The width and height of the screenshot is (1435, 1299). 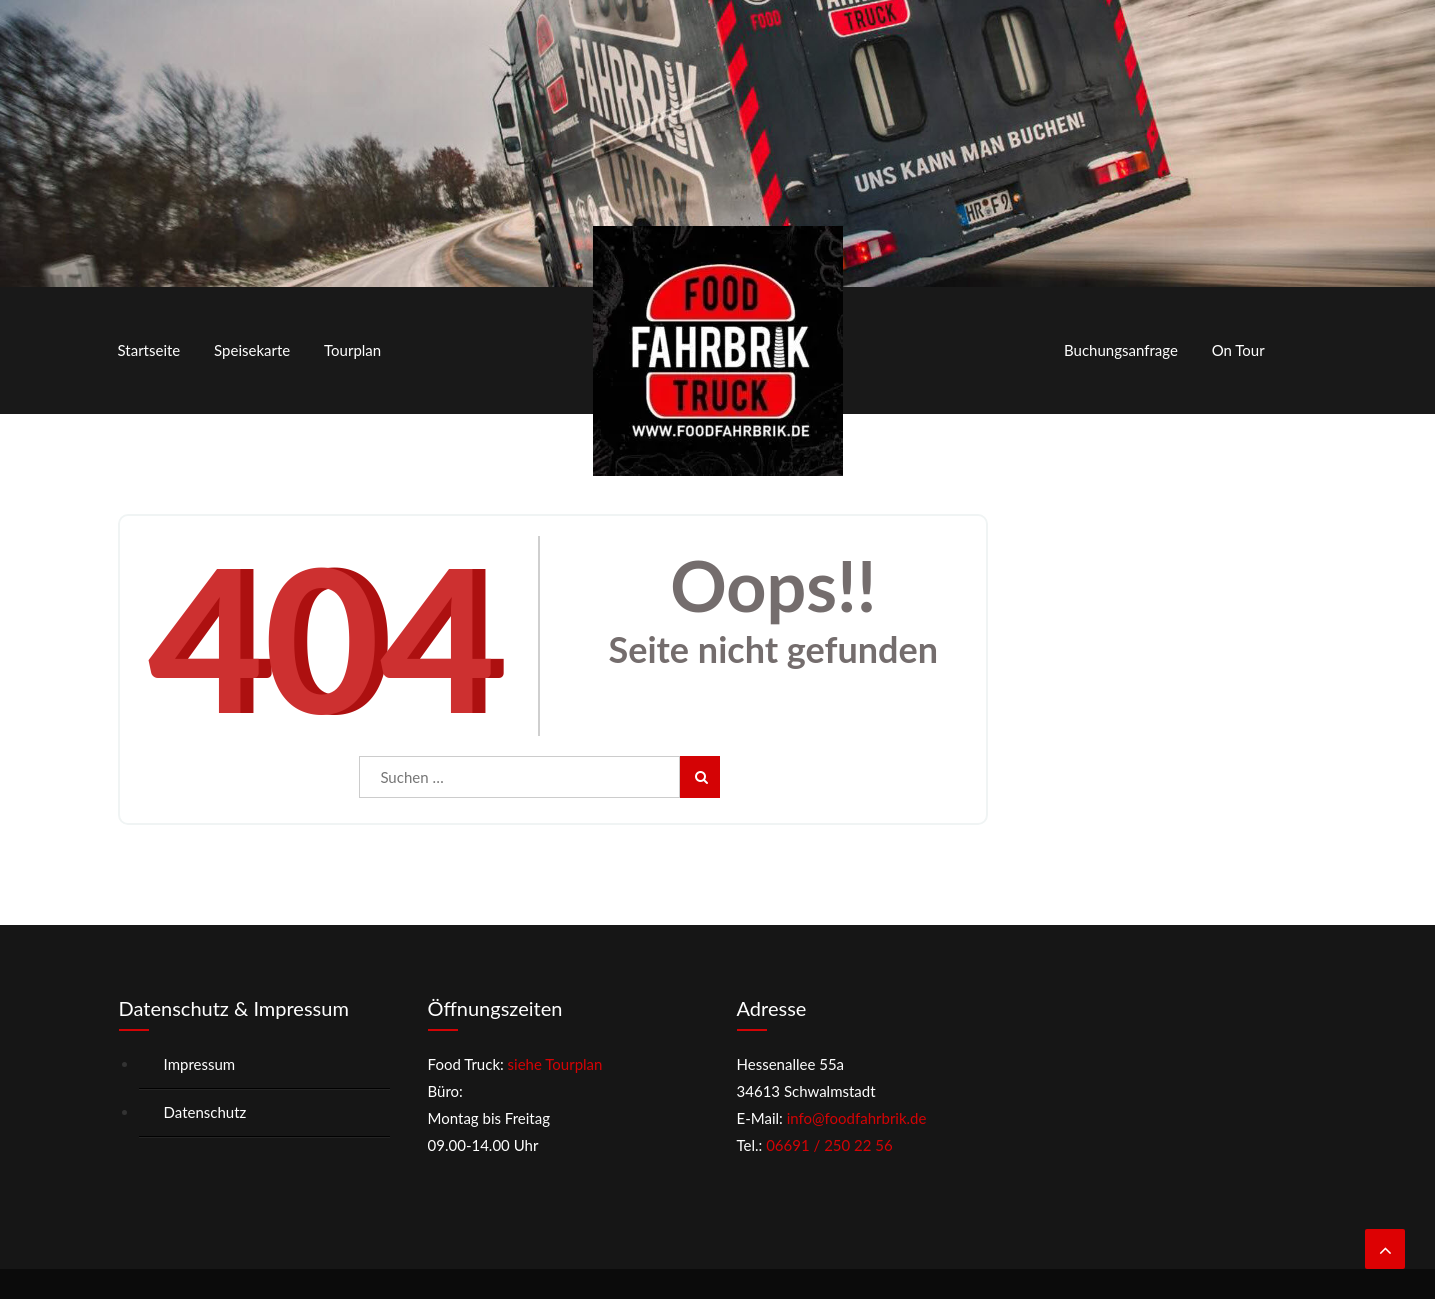 What do you see at coordinates (857, 1118) in the screenshot?
I see `info@foodfahrbrik.de` at bounding box center [857, 1118].